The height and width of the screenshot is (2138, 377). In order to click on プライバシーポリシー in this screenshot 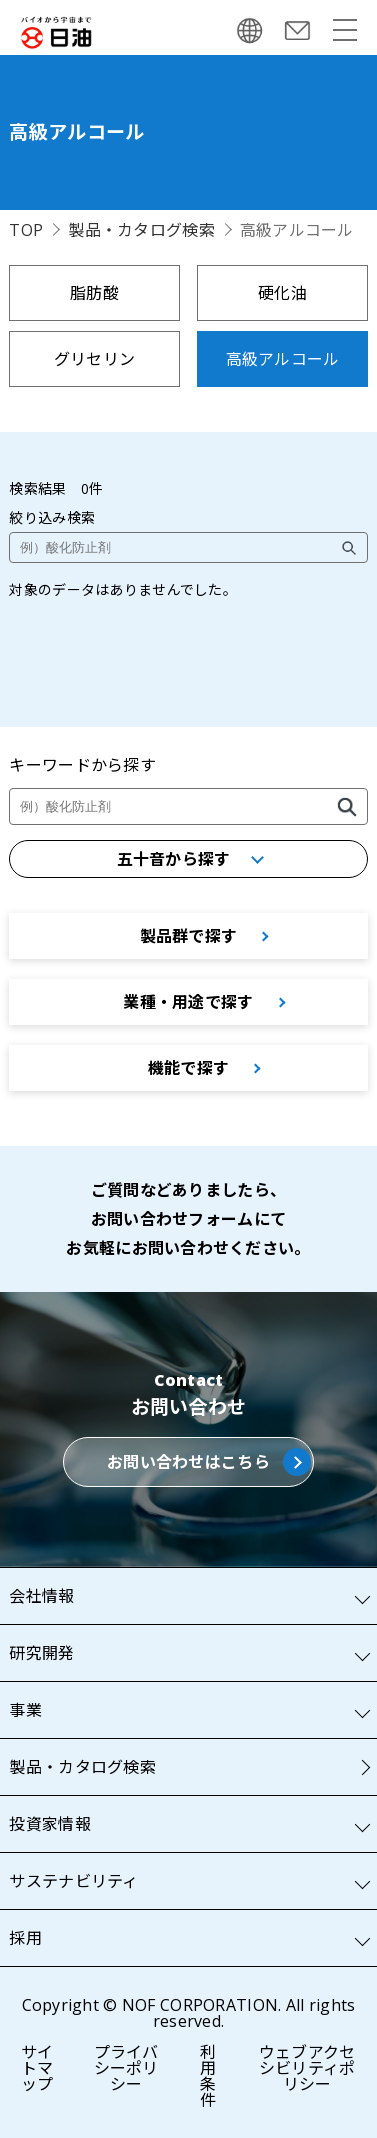, I will do `click(126, 2068)`.